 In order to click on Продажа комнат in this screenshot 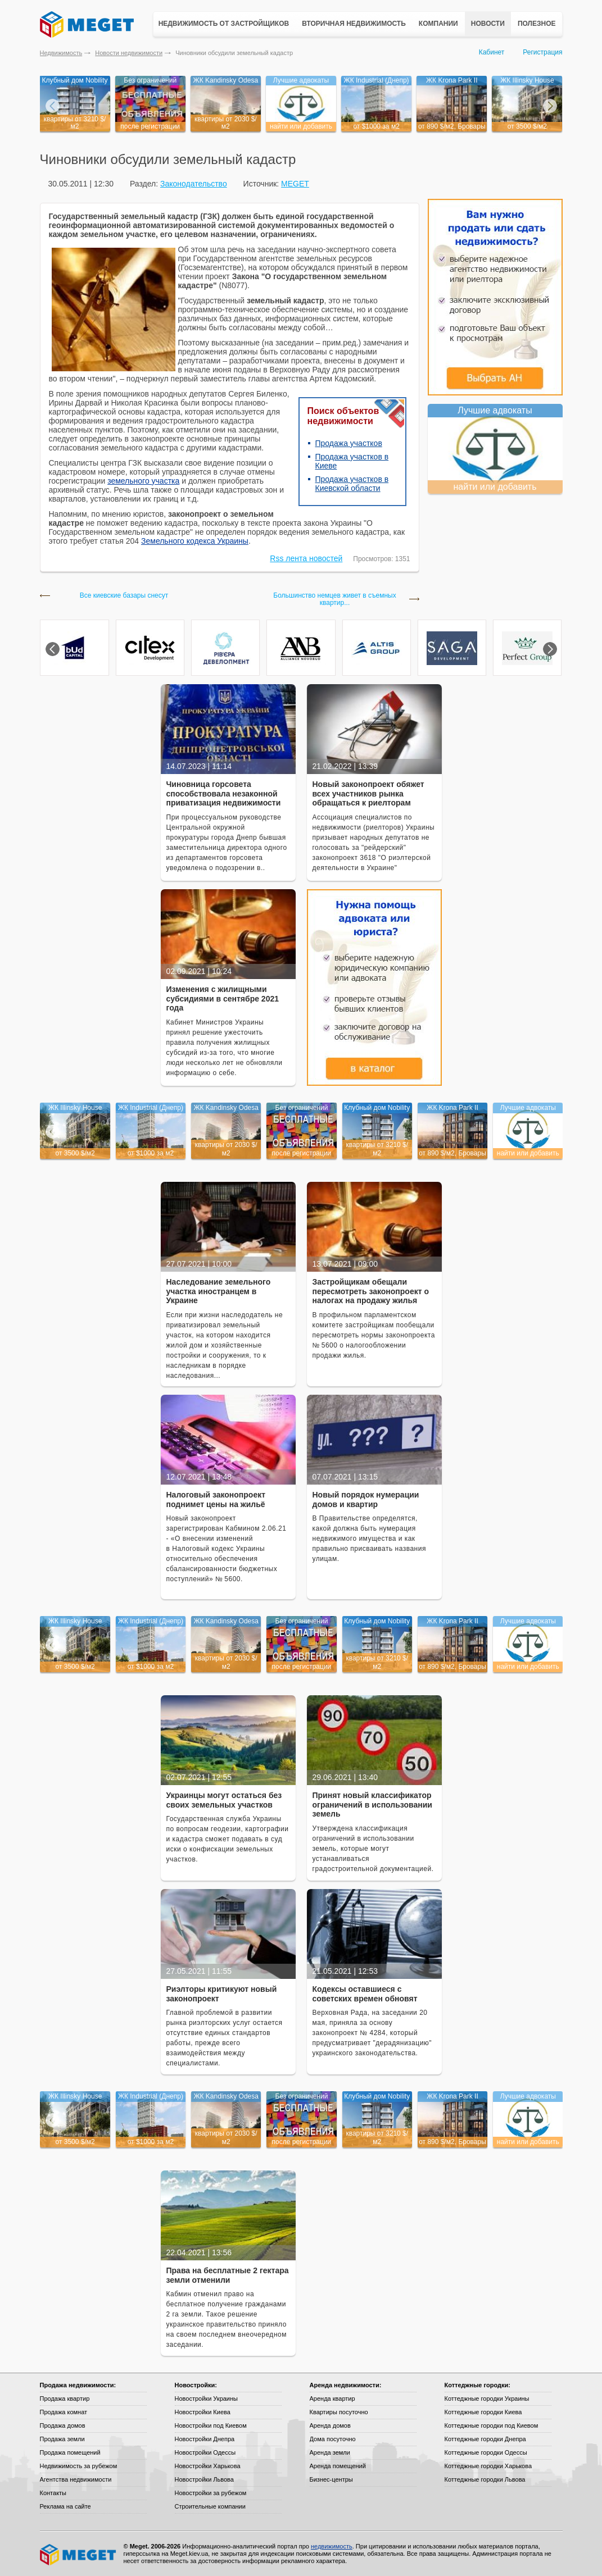, I will do `click(64, 2412)`.